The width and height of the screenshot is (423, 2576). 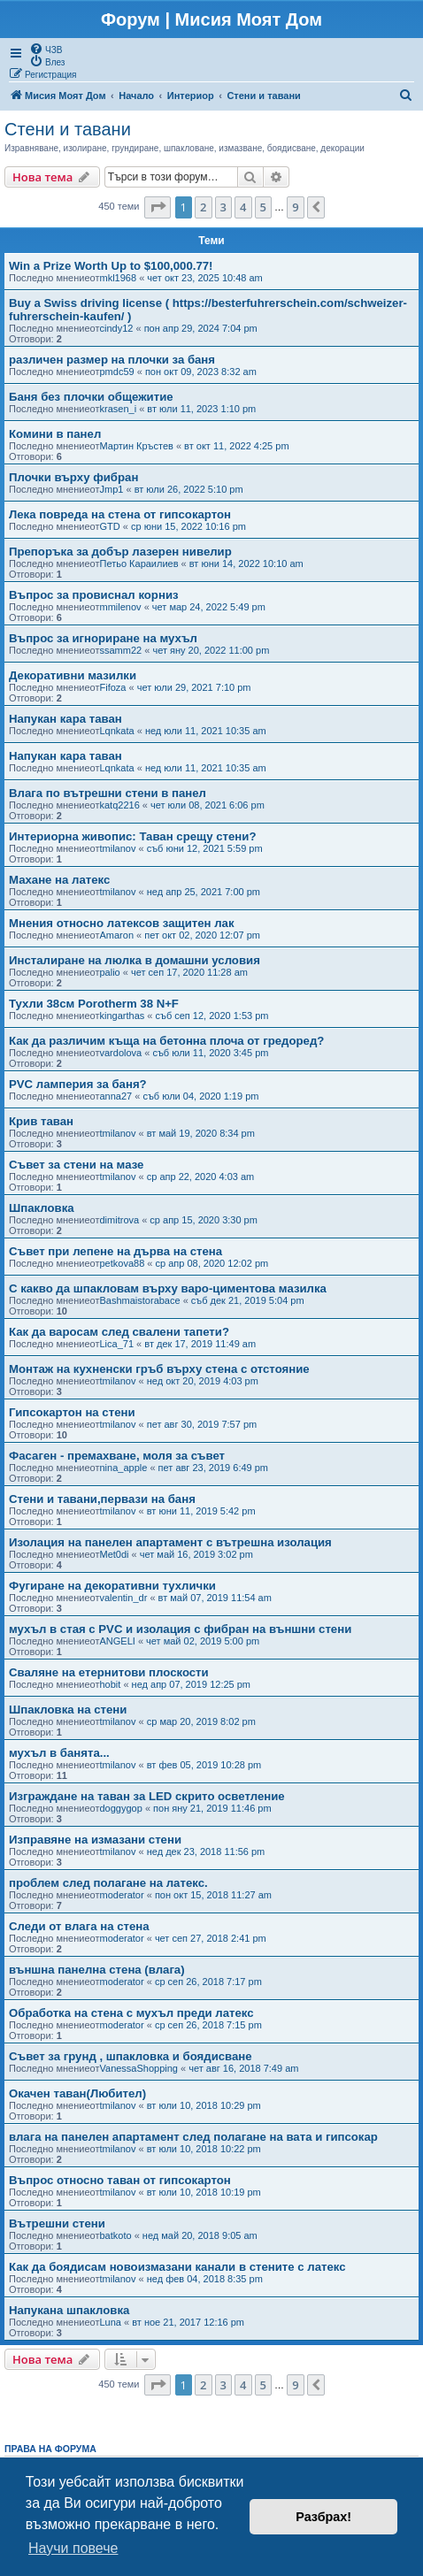 What do you see at coordinates (131, 2013) in the screenshot?
I see `Обработка на стена с мухъл преди латекс` at bounding box center [131, 2013].